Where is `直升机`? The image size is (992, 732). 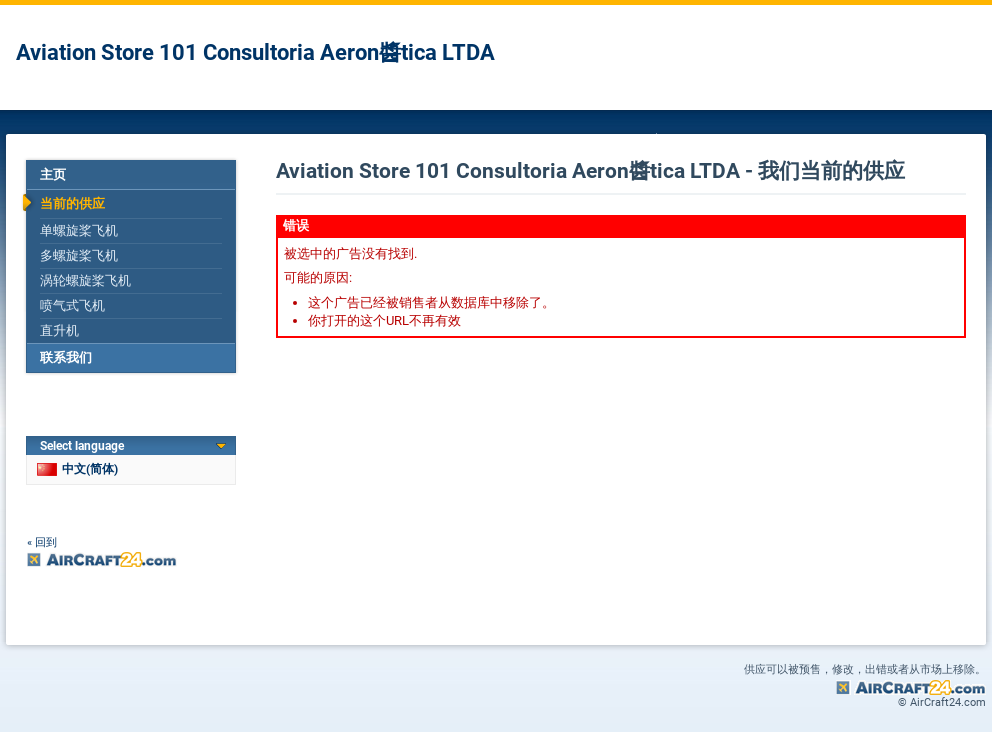 直升机 is located at coordinates (59, 330).